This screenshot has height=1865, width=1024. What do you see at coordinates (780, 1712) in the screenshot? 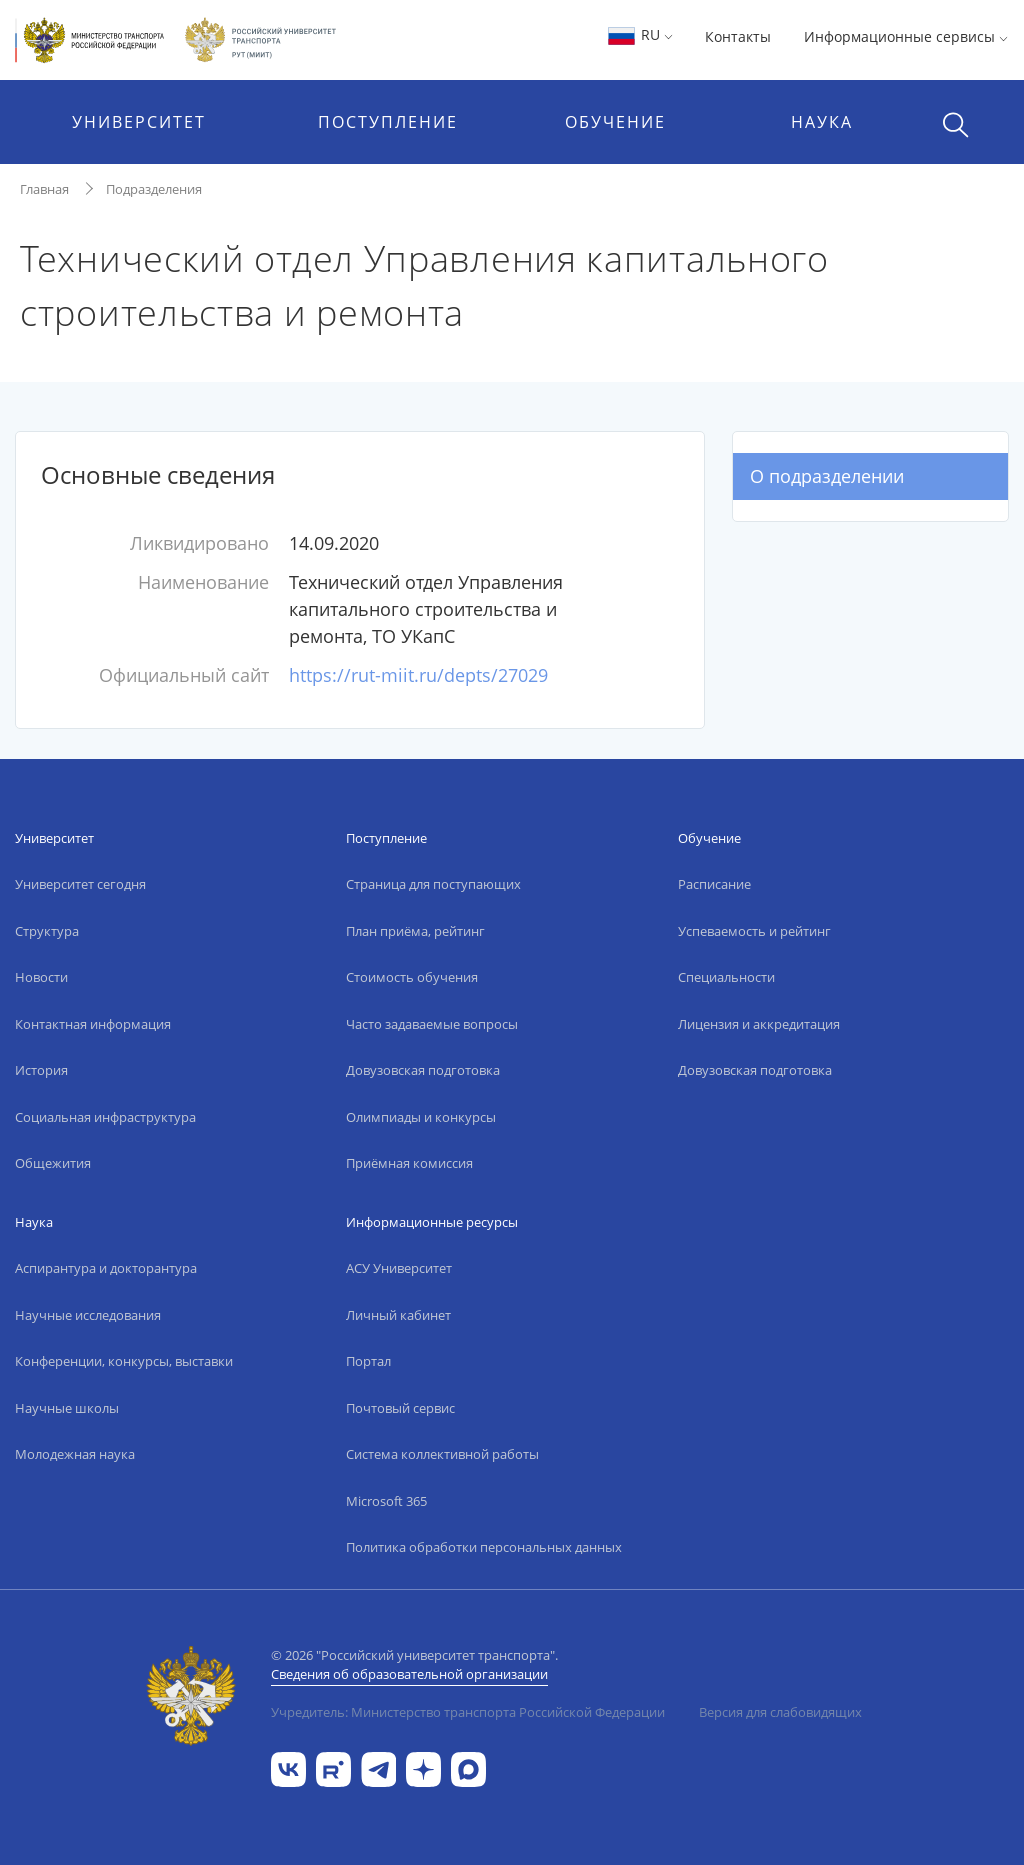
I see `Версия для слабовидящих` at bounding box center [780, 1712].